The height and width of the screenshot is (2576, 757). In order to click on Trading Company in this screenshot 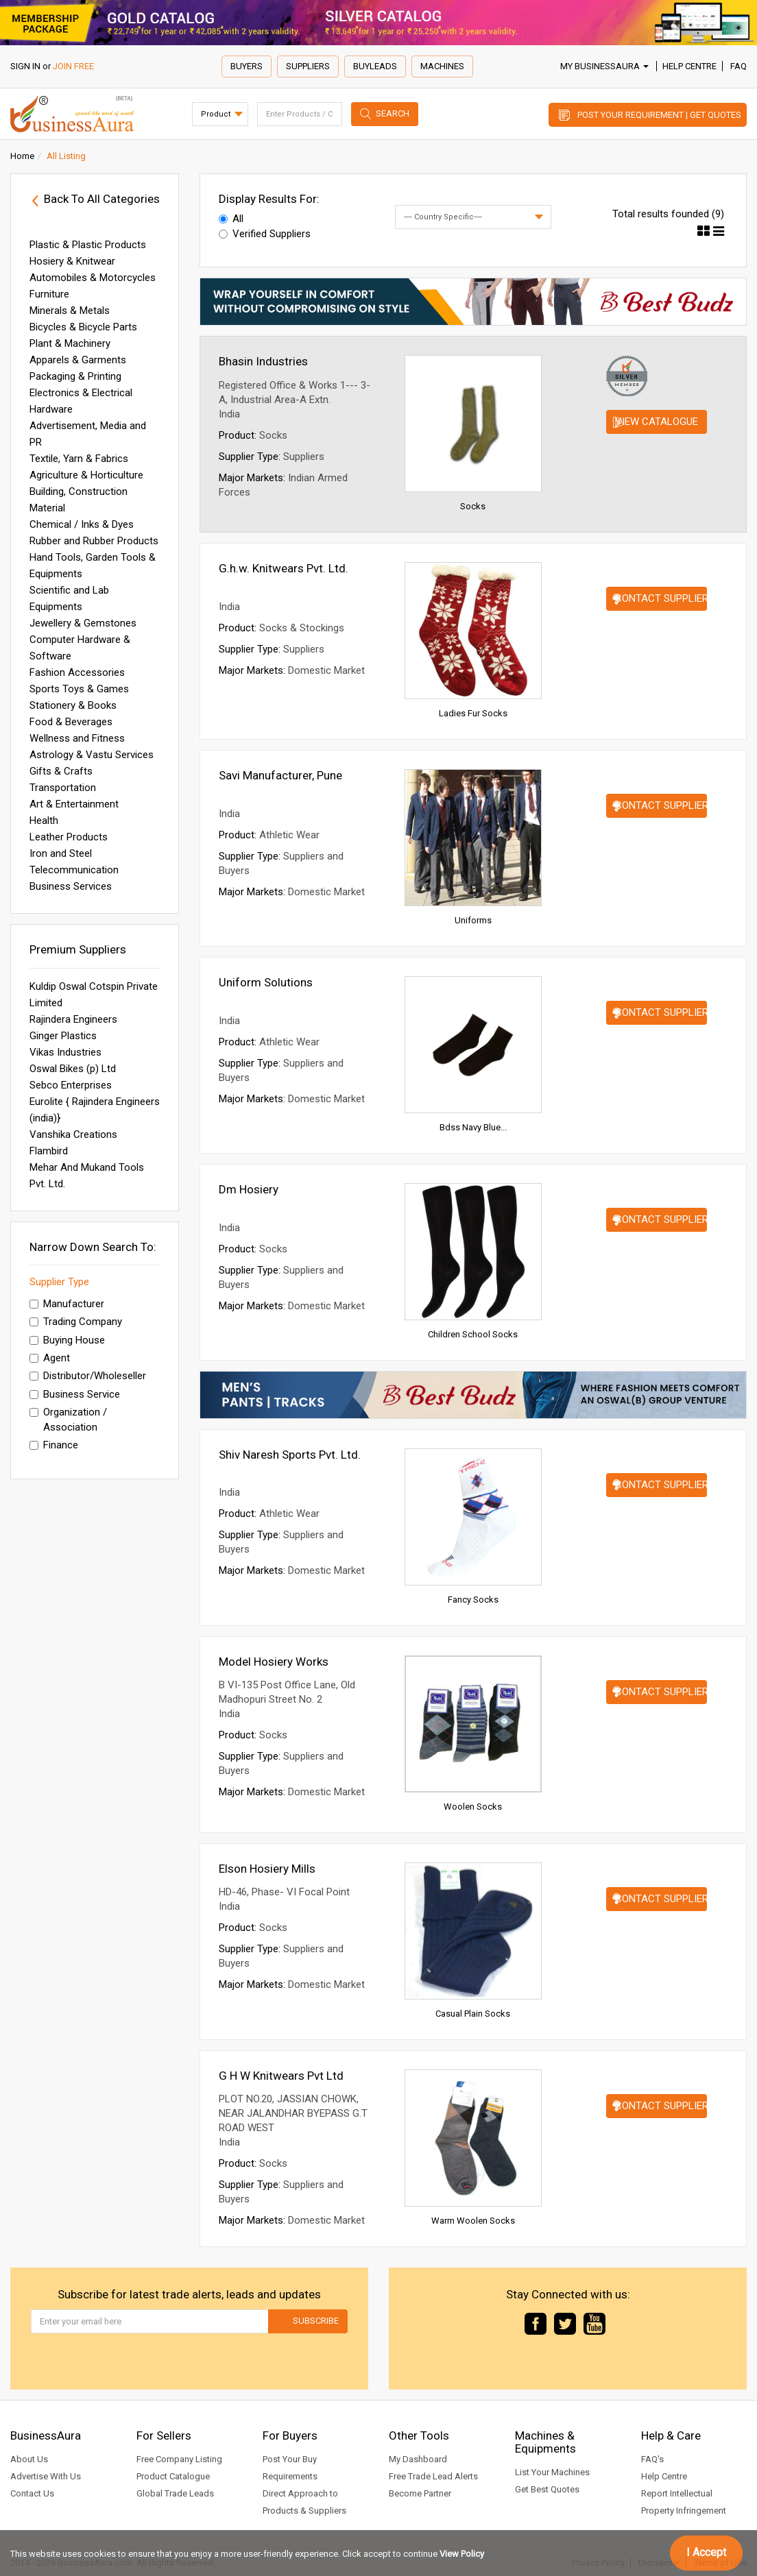, I will do `click(75, 1321)`.